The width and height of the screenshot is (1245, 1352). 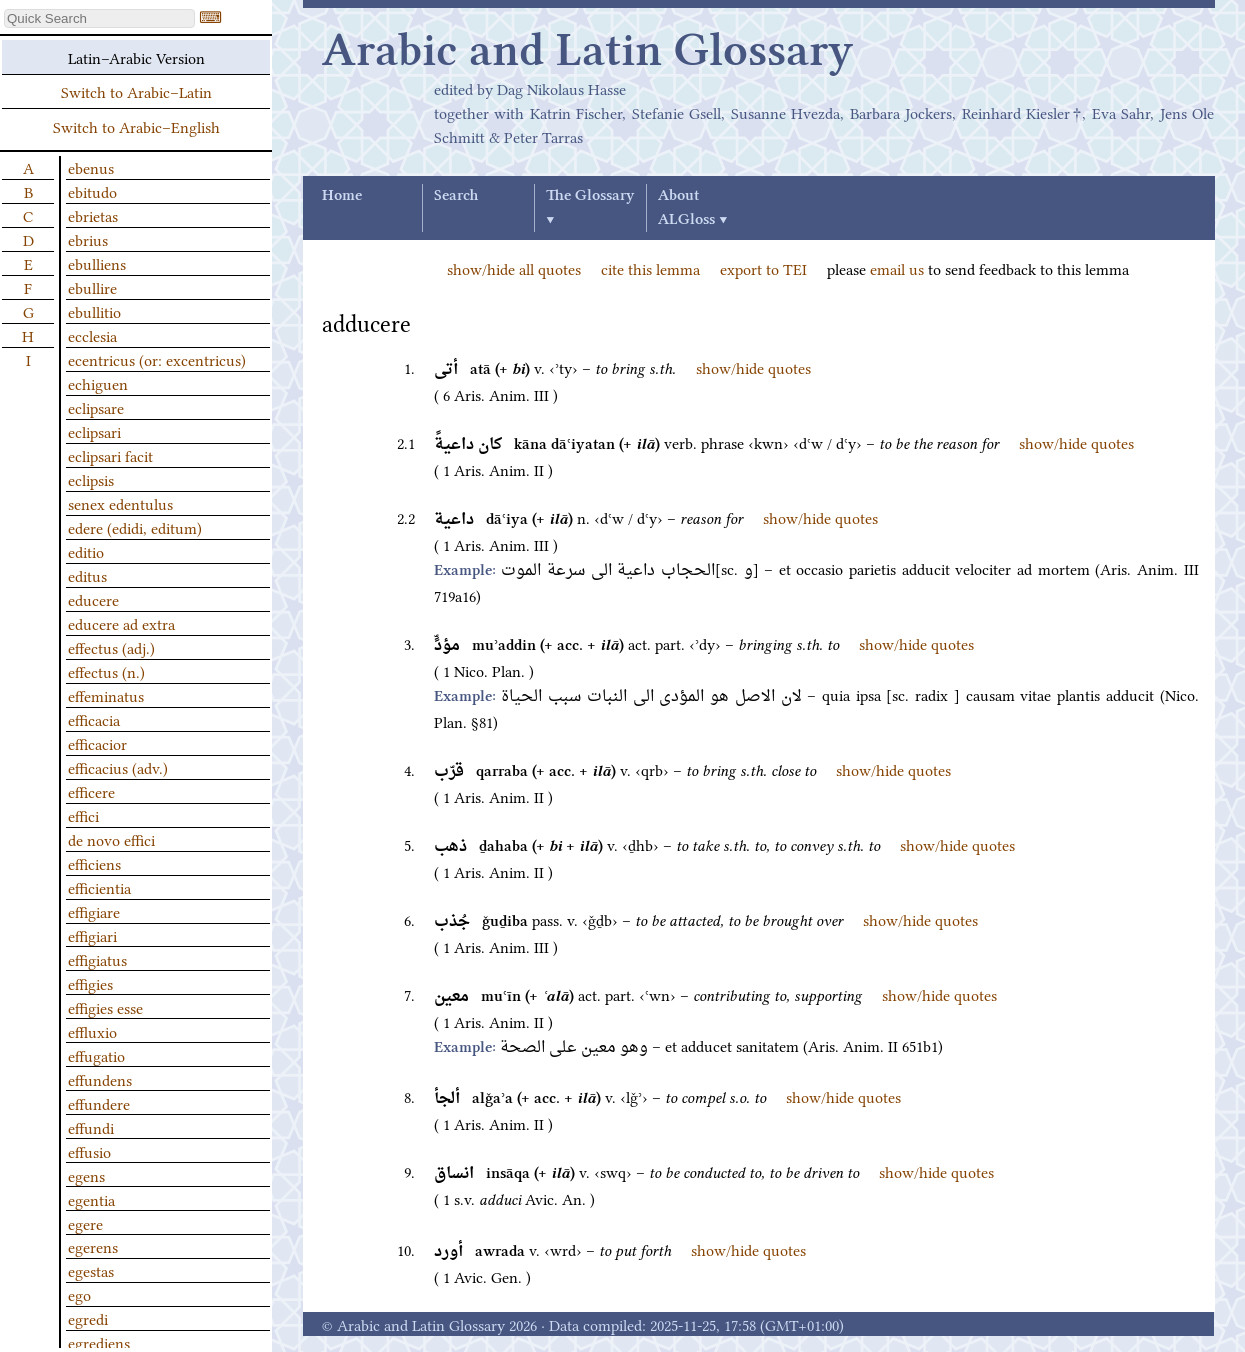 What do you see at coordinates (83, 815) in the screenshot?
I see `effici` at bounding box center [83, 815].